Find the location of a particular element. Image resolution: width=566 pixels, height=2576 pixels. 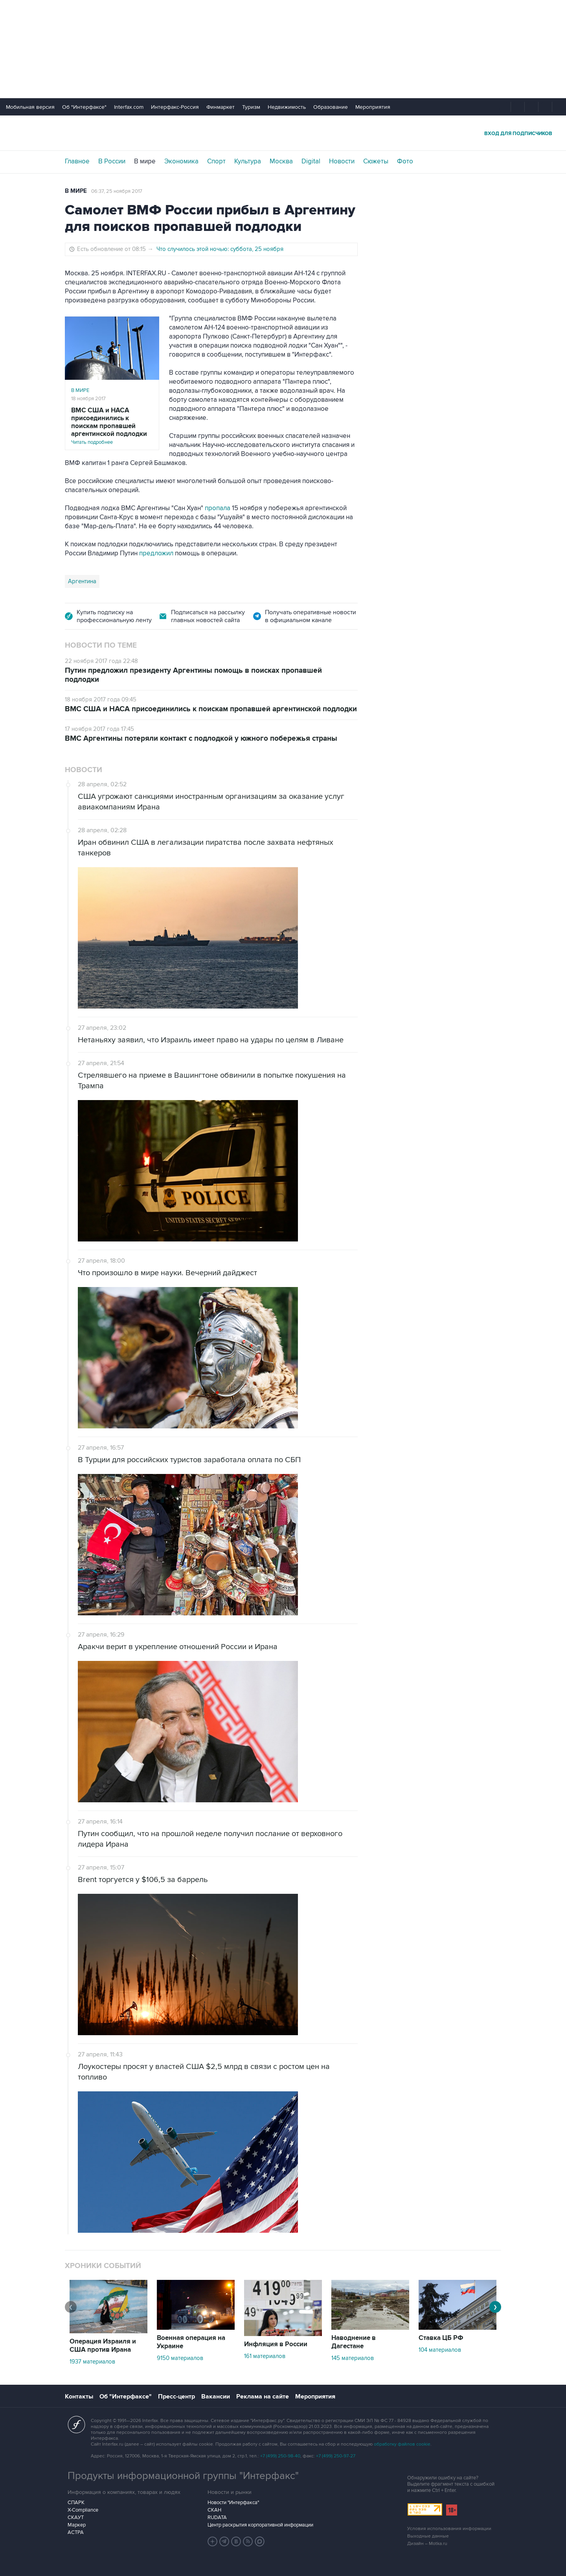

пропала is located at coordinates (217, 508).